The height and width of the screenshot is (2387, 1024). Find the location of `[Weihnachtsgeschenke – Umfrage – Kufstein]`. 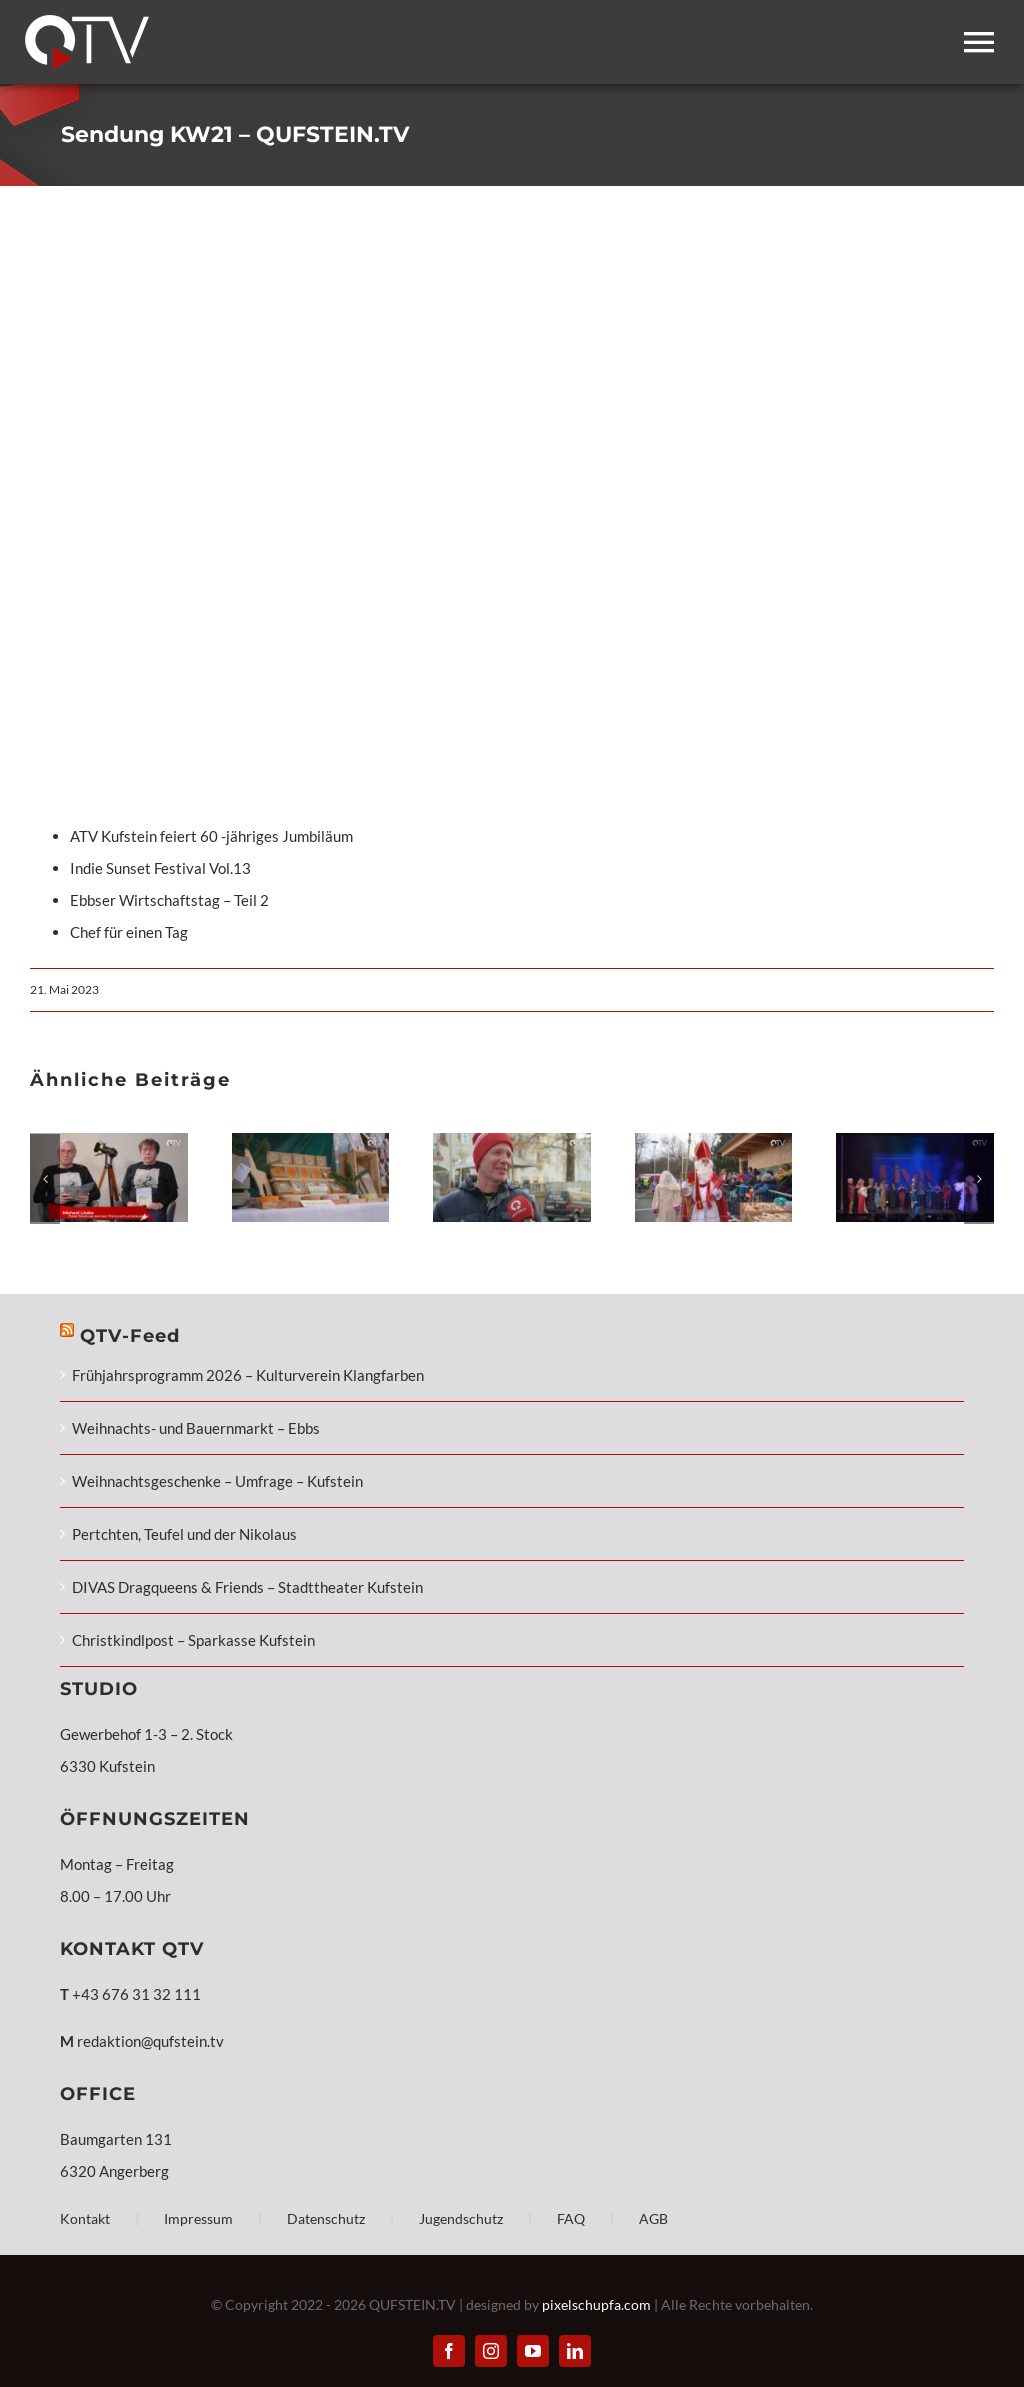

[Weihnachtsgeschenke – Umfrage – Kufstein] is located at coordinates (512, 1142).